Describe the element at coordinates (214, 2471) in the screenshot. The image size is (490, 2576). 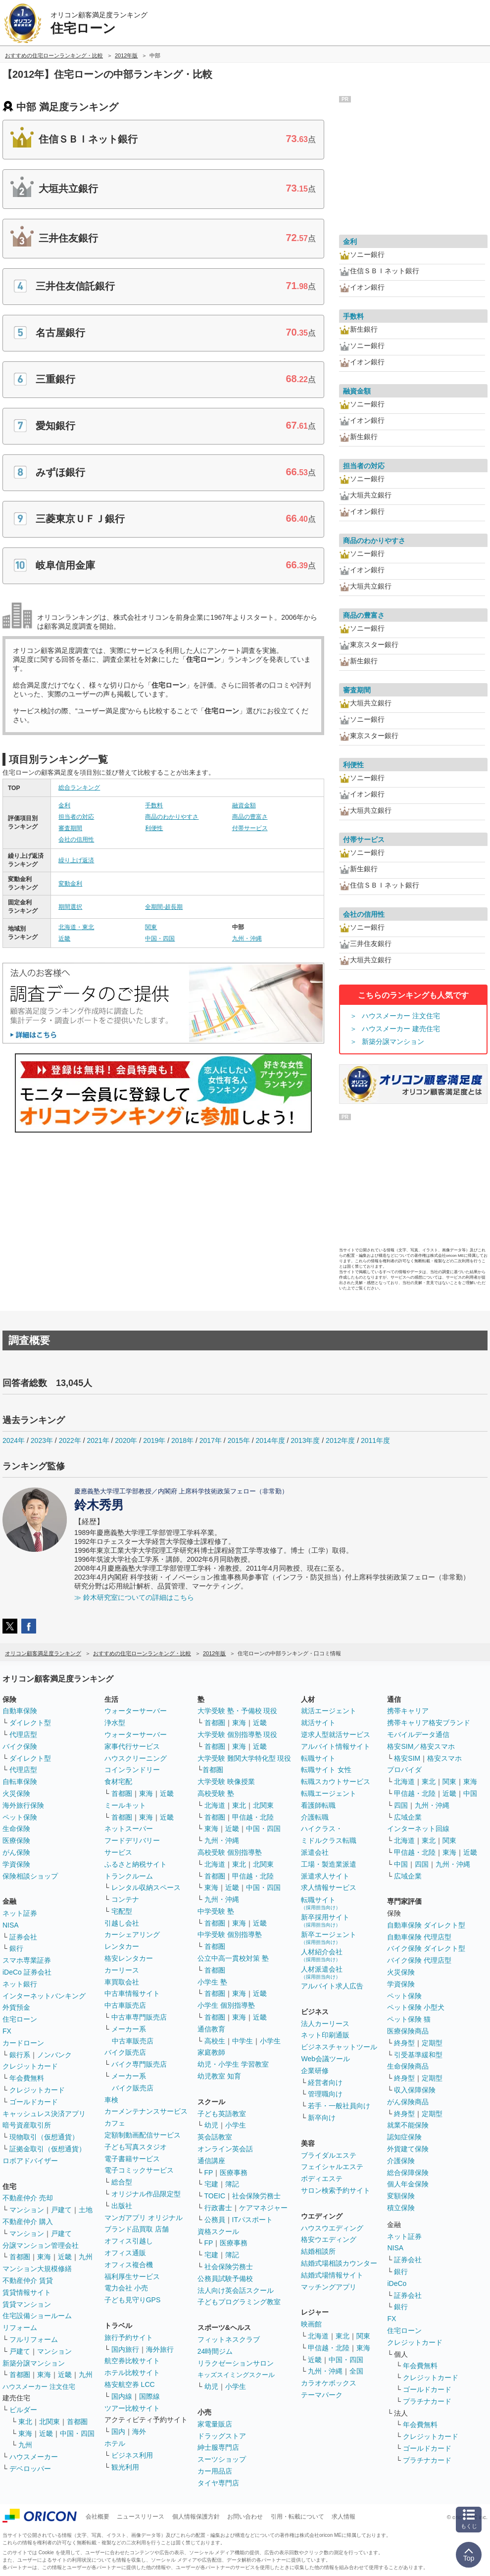
I see `カー用品店` at that location.